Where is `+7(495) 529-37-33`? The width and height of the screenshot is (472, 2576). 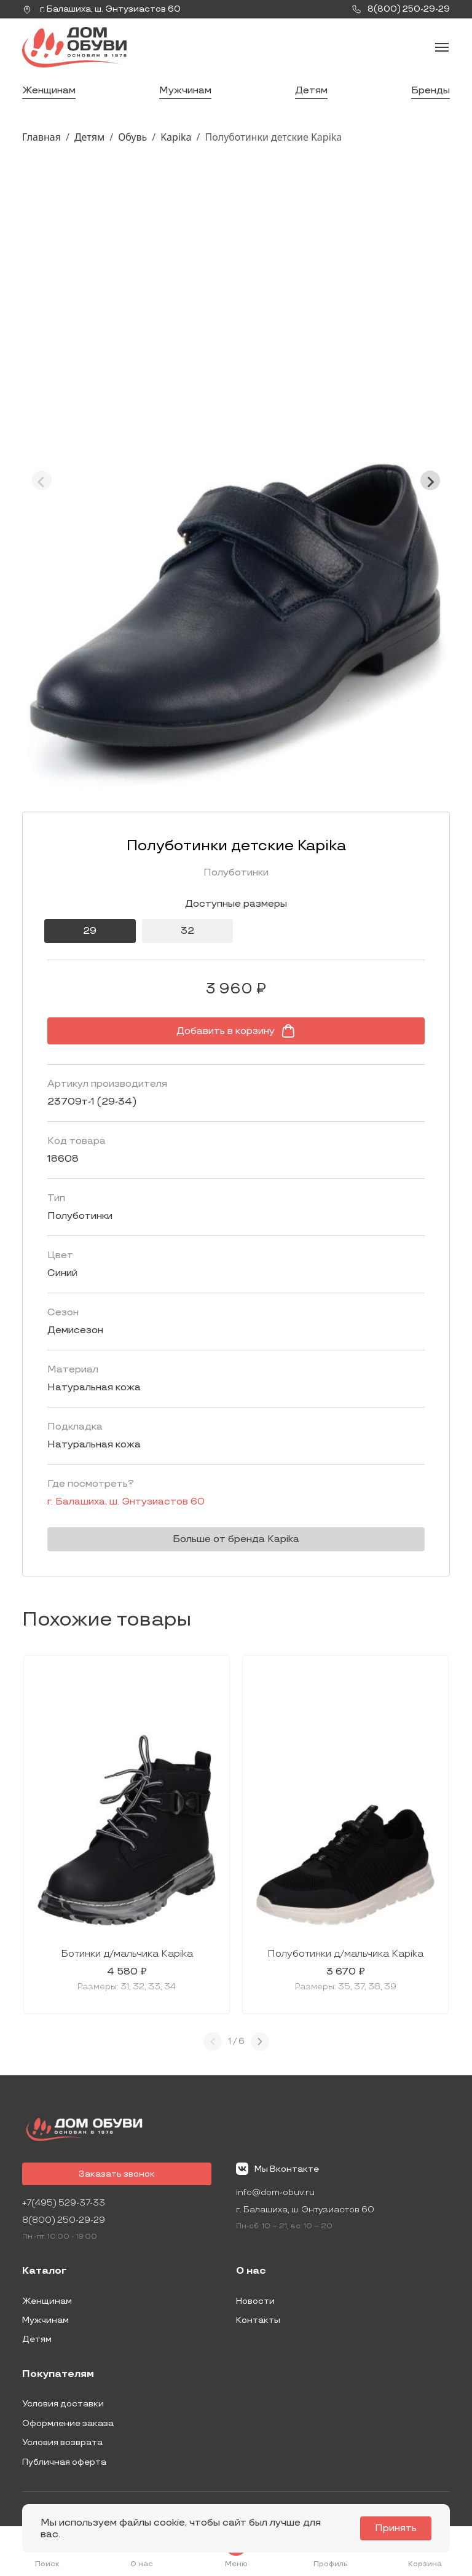 +7(495) 529-37-33 is located at coordinates (63, 2203).